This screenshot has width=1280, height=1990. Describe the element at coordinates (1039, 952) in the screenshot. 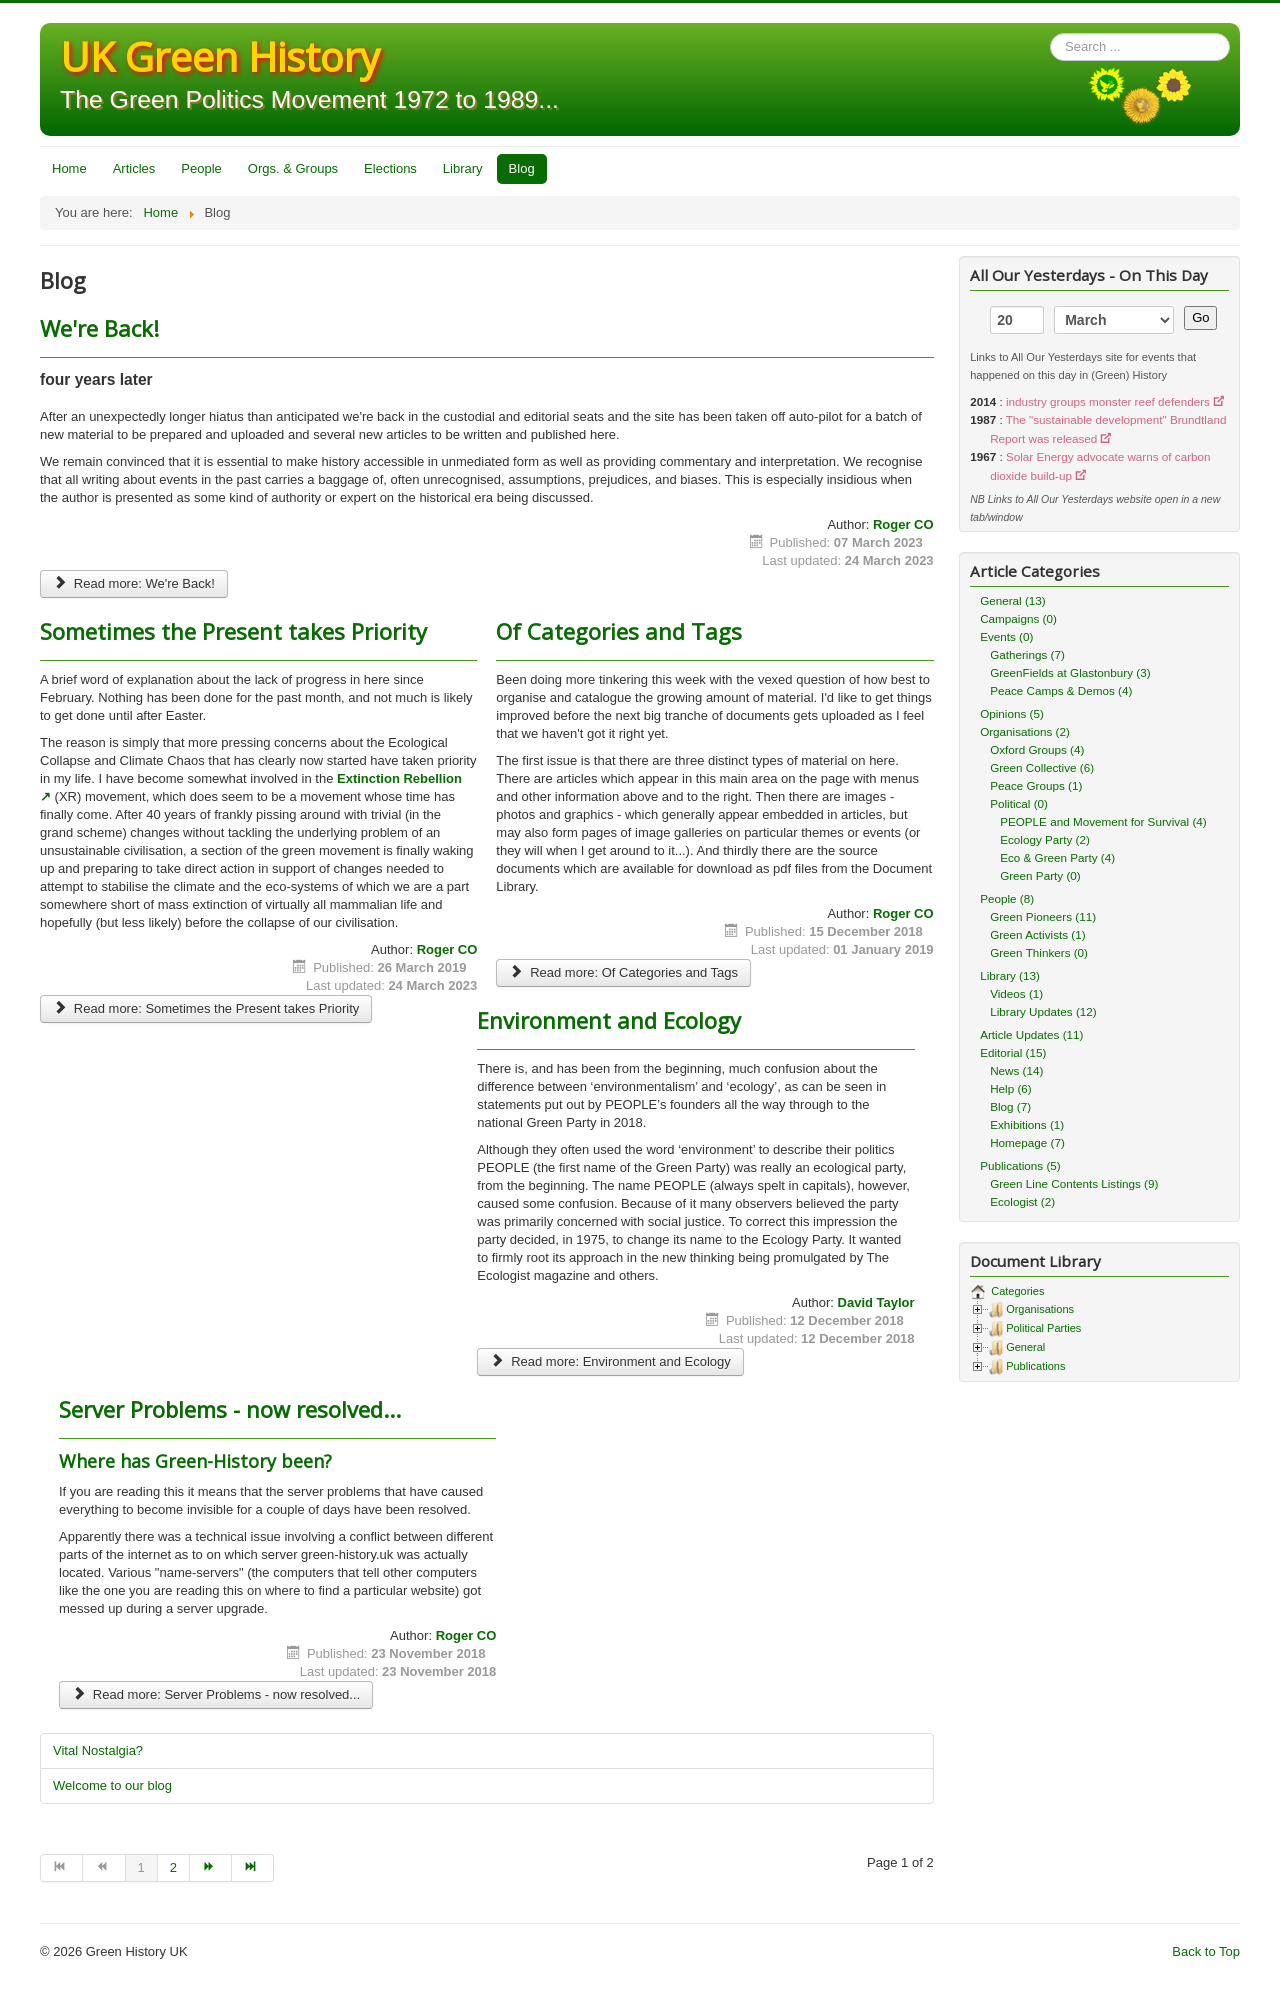

I see `Green Thinkers (0)` at that location.